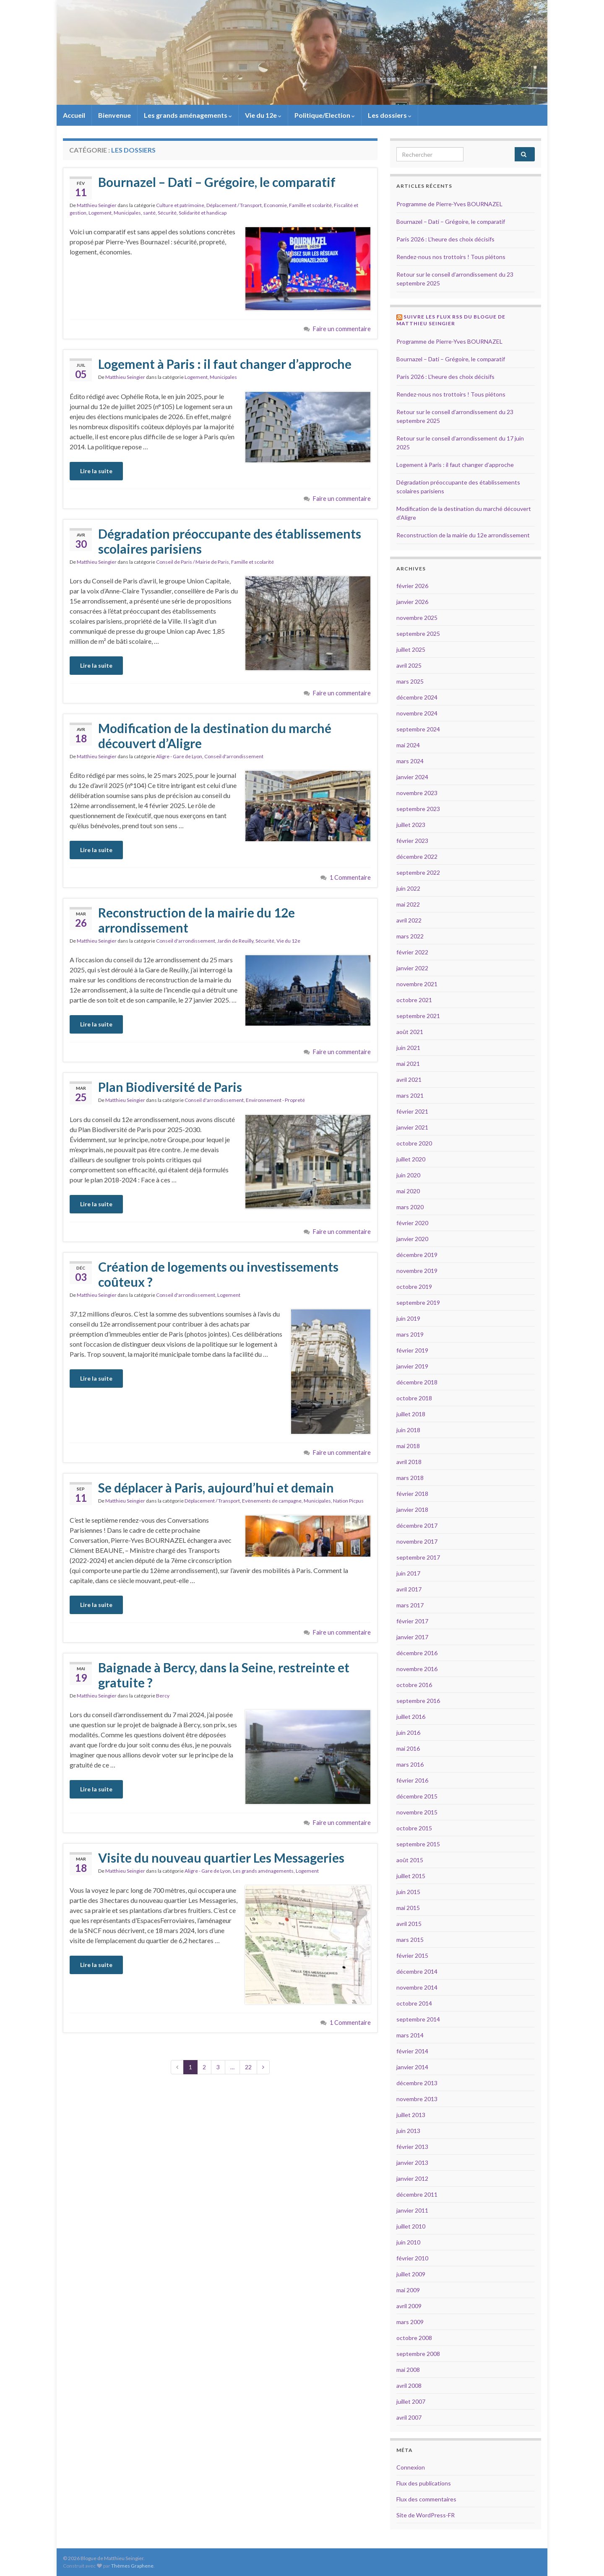 Image resolution: width=604 pixels, height=2576 pixels. Describe the element at coordinates (410, 1764) in the screenshot. I see `mars 2016` at that location.